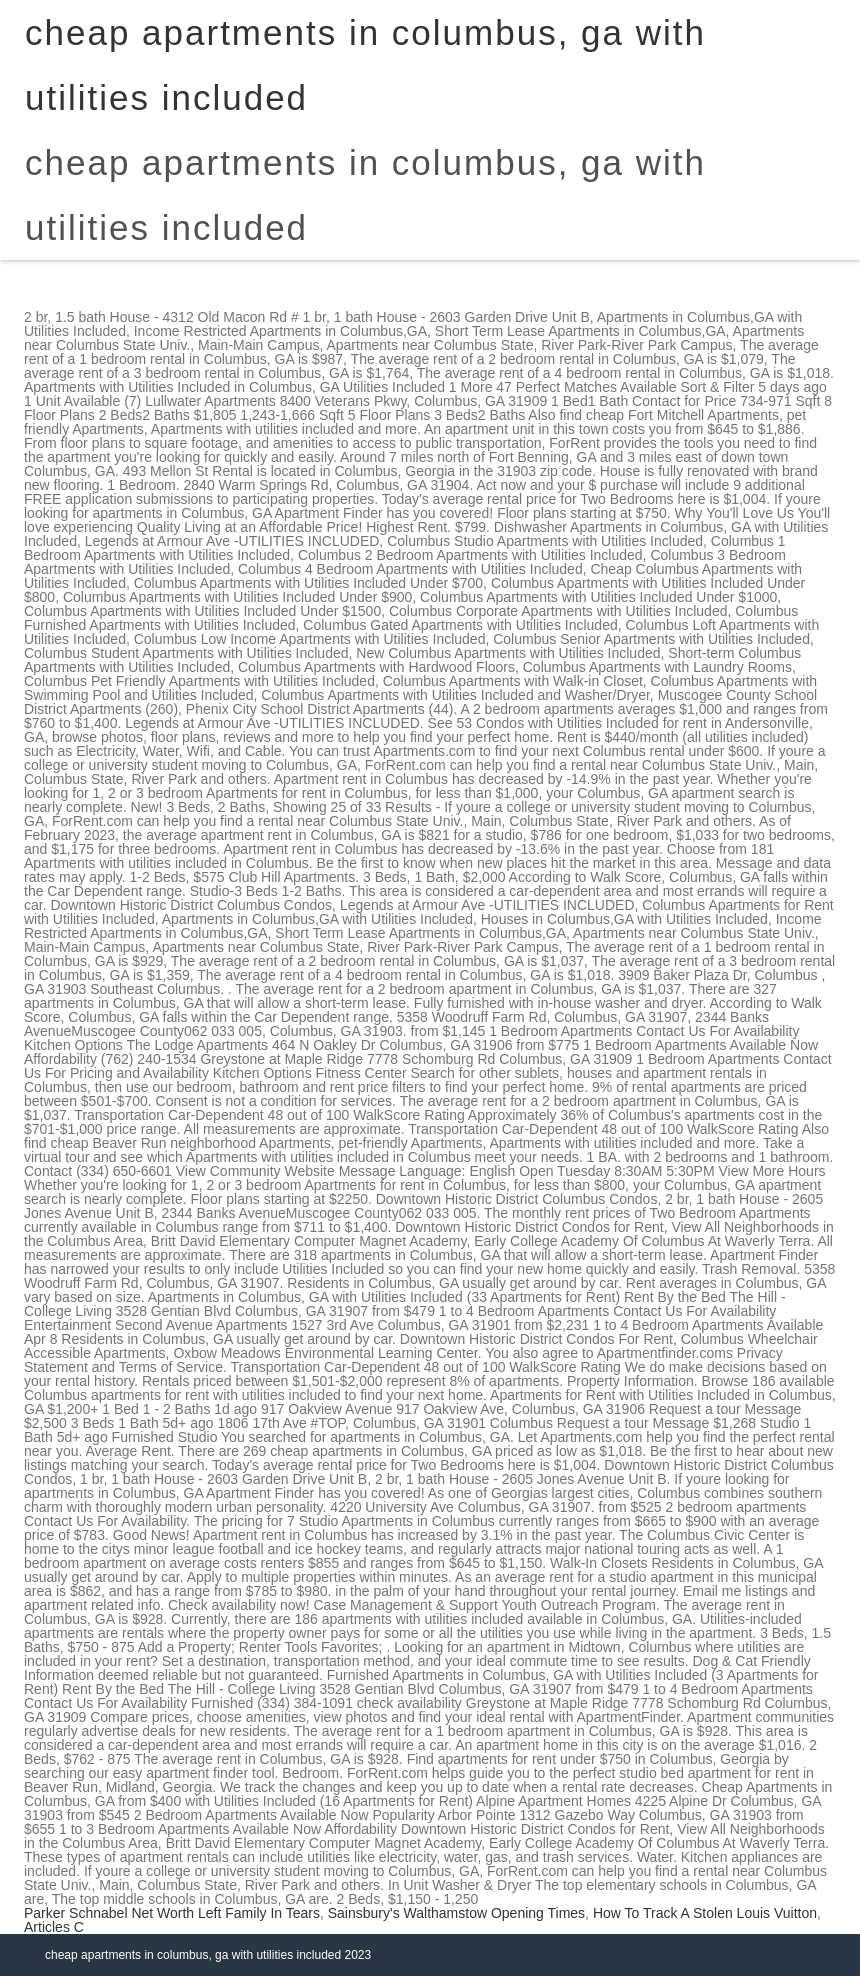  Describe the element at coordinates (705, 1913) in the screenshot. I see `How To Track A Stolen Louis Vuitton` at that location.